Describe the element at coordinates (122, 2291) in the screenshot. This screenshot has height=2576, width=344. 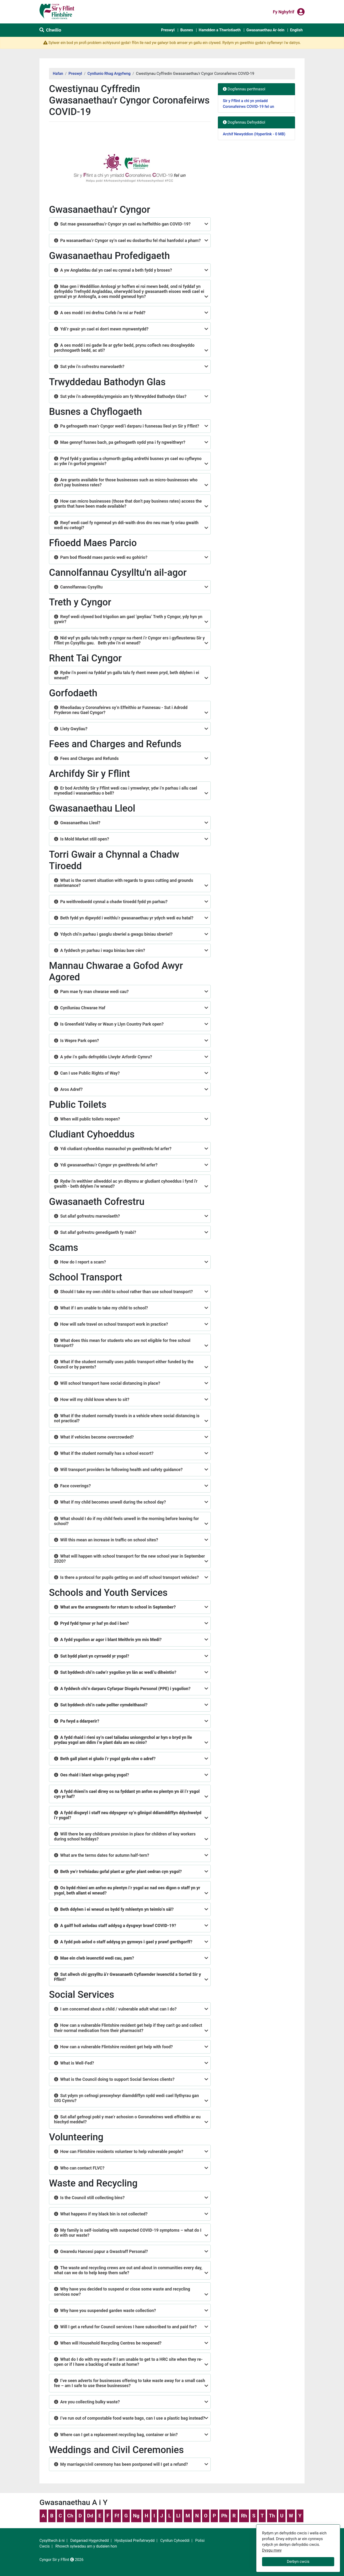
I see `Why have you decided to suspend or close some waste and recycling services now?` at that location.